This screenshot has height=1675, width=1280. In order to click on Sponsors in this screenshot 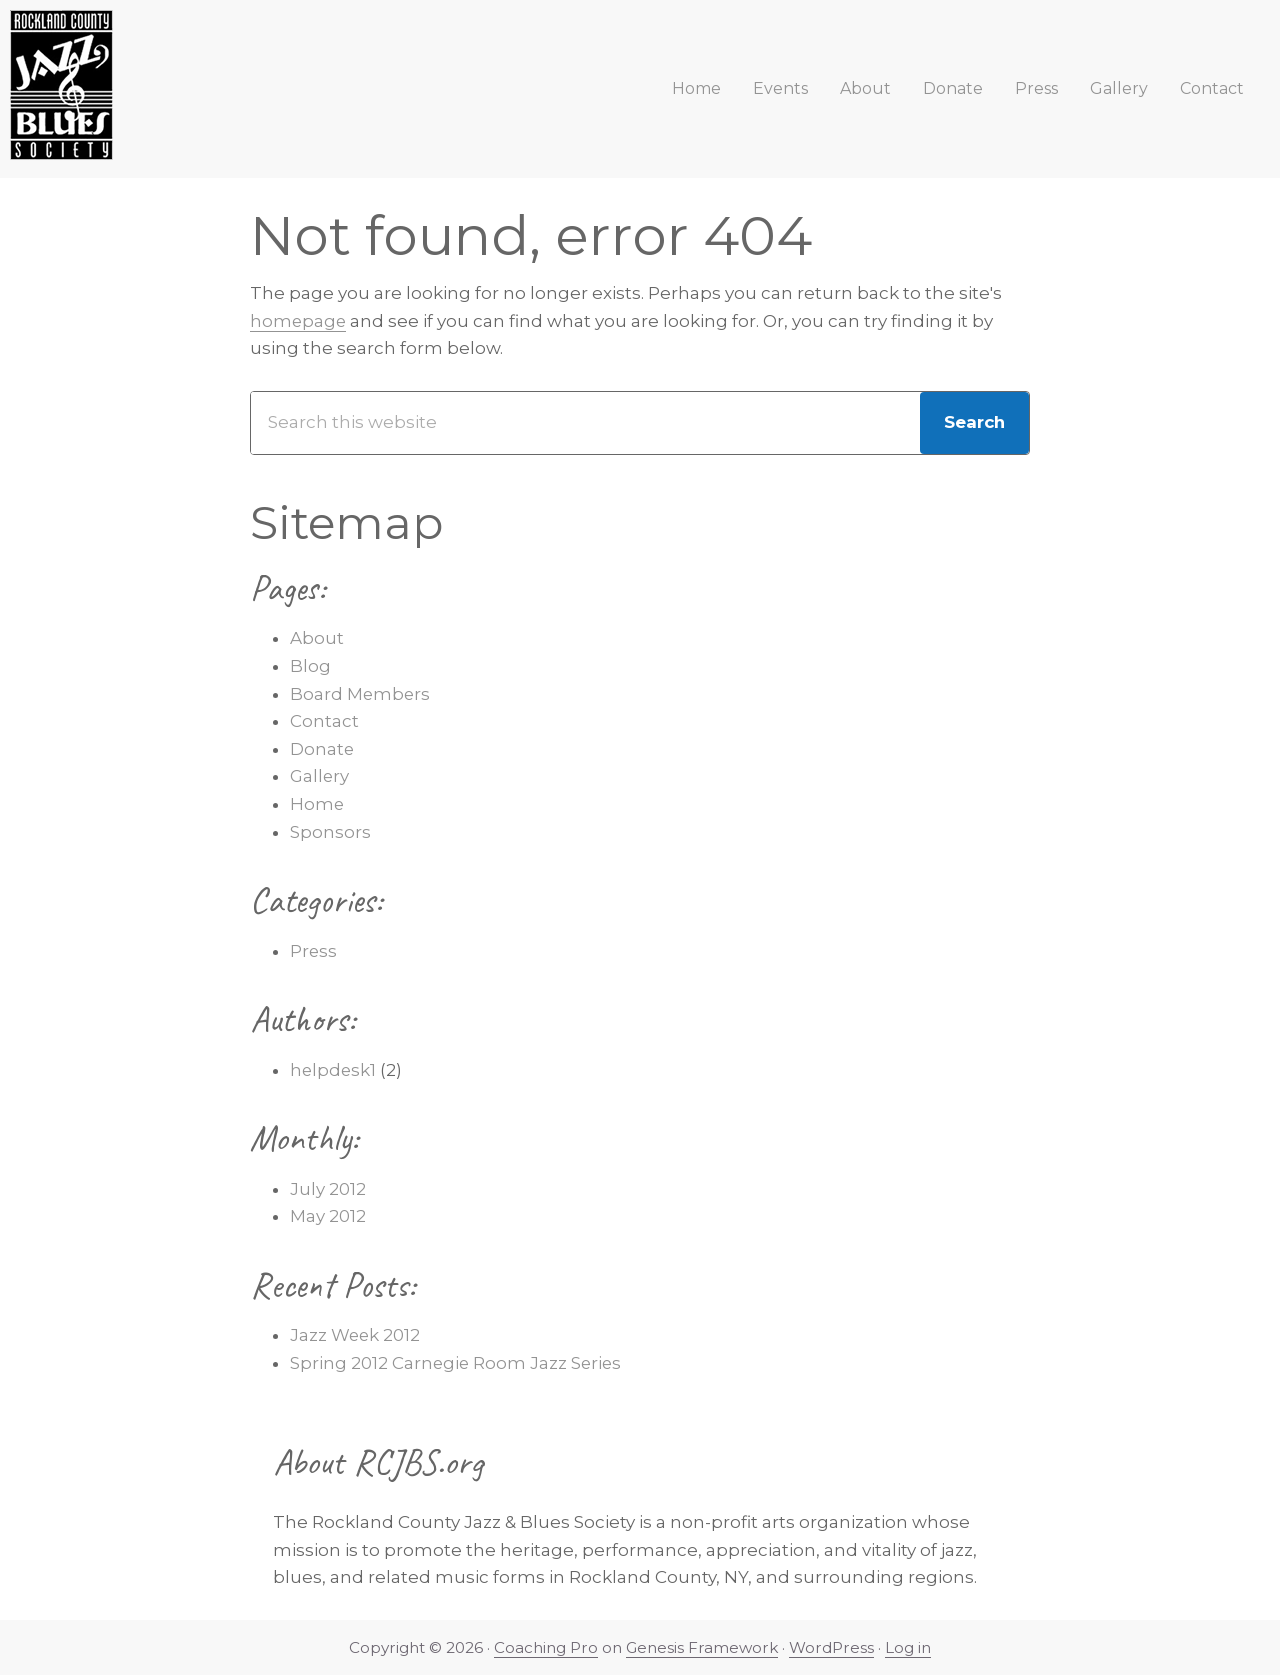, I will do `click(330, 832)`.